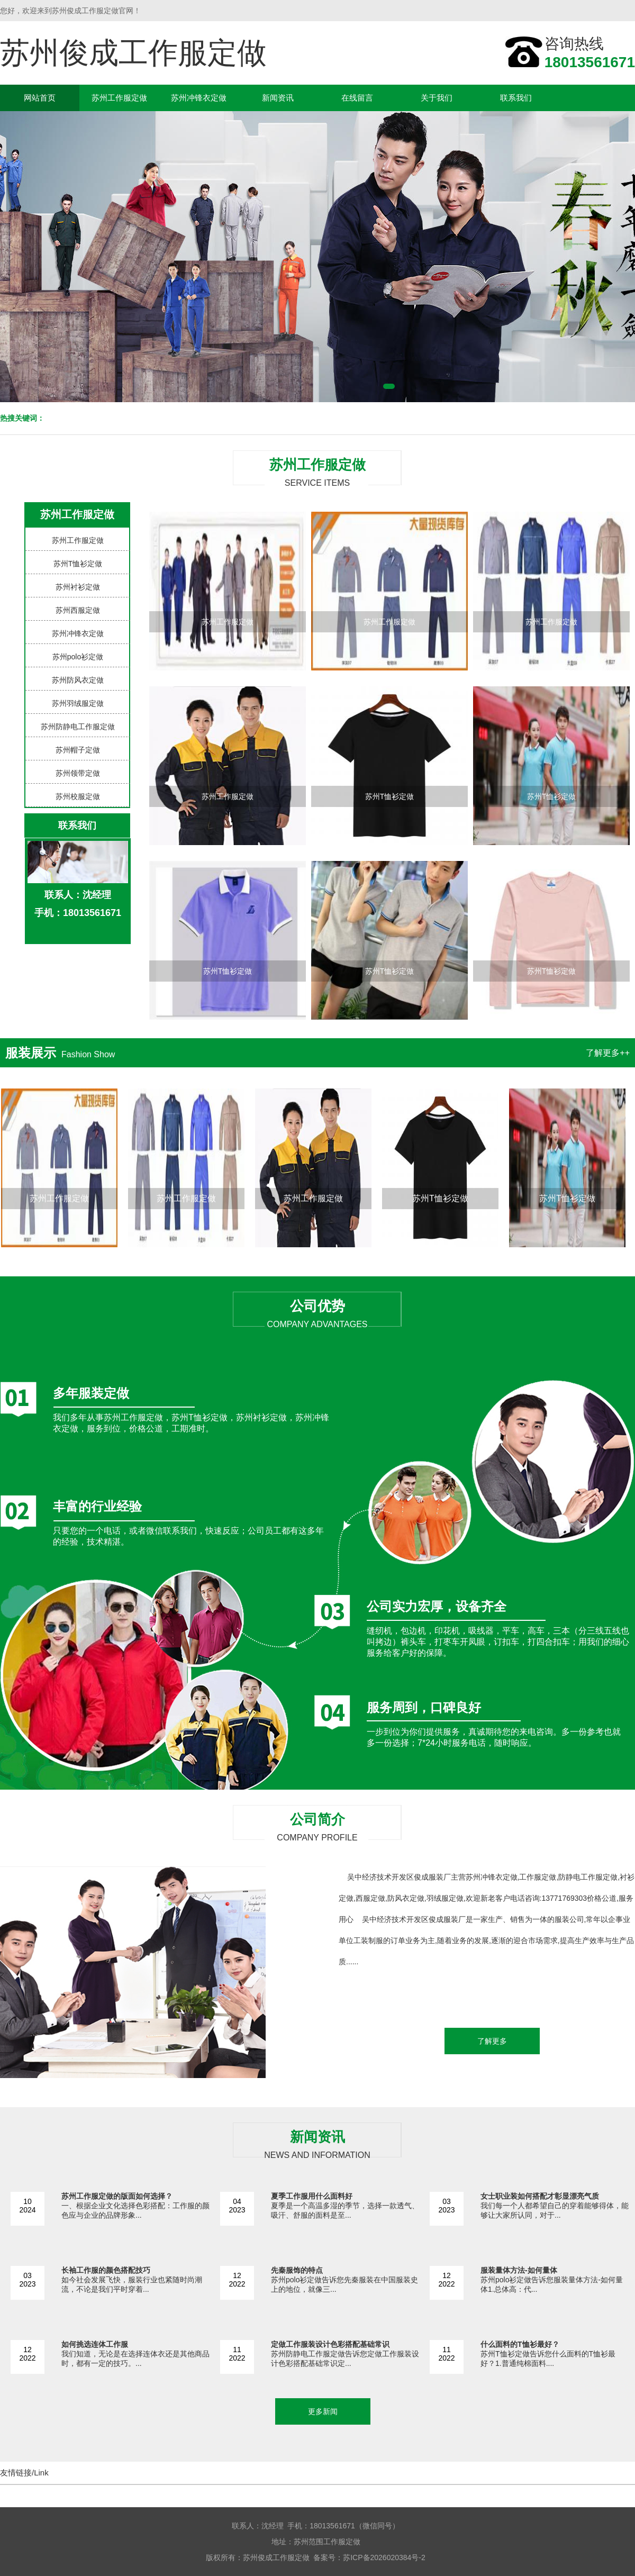 This screenshot has width=635, height=2576. Describe the element at coordinates (78, 703) in the screenshot. I see `苏州羽绒服定做` at that location.